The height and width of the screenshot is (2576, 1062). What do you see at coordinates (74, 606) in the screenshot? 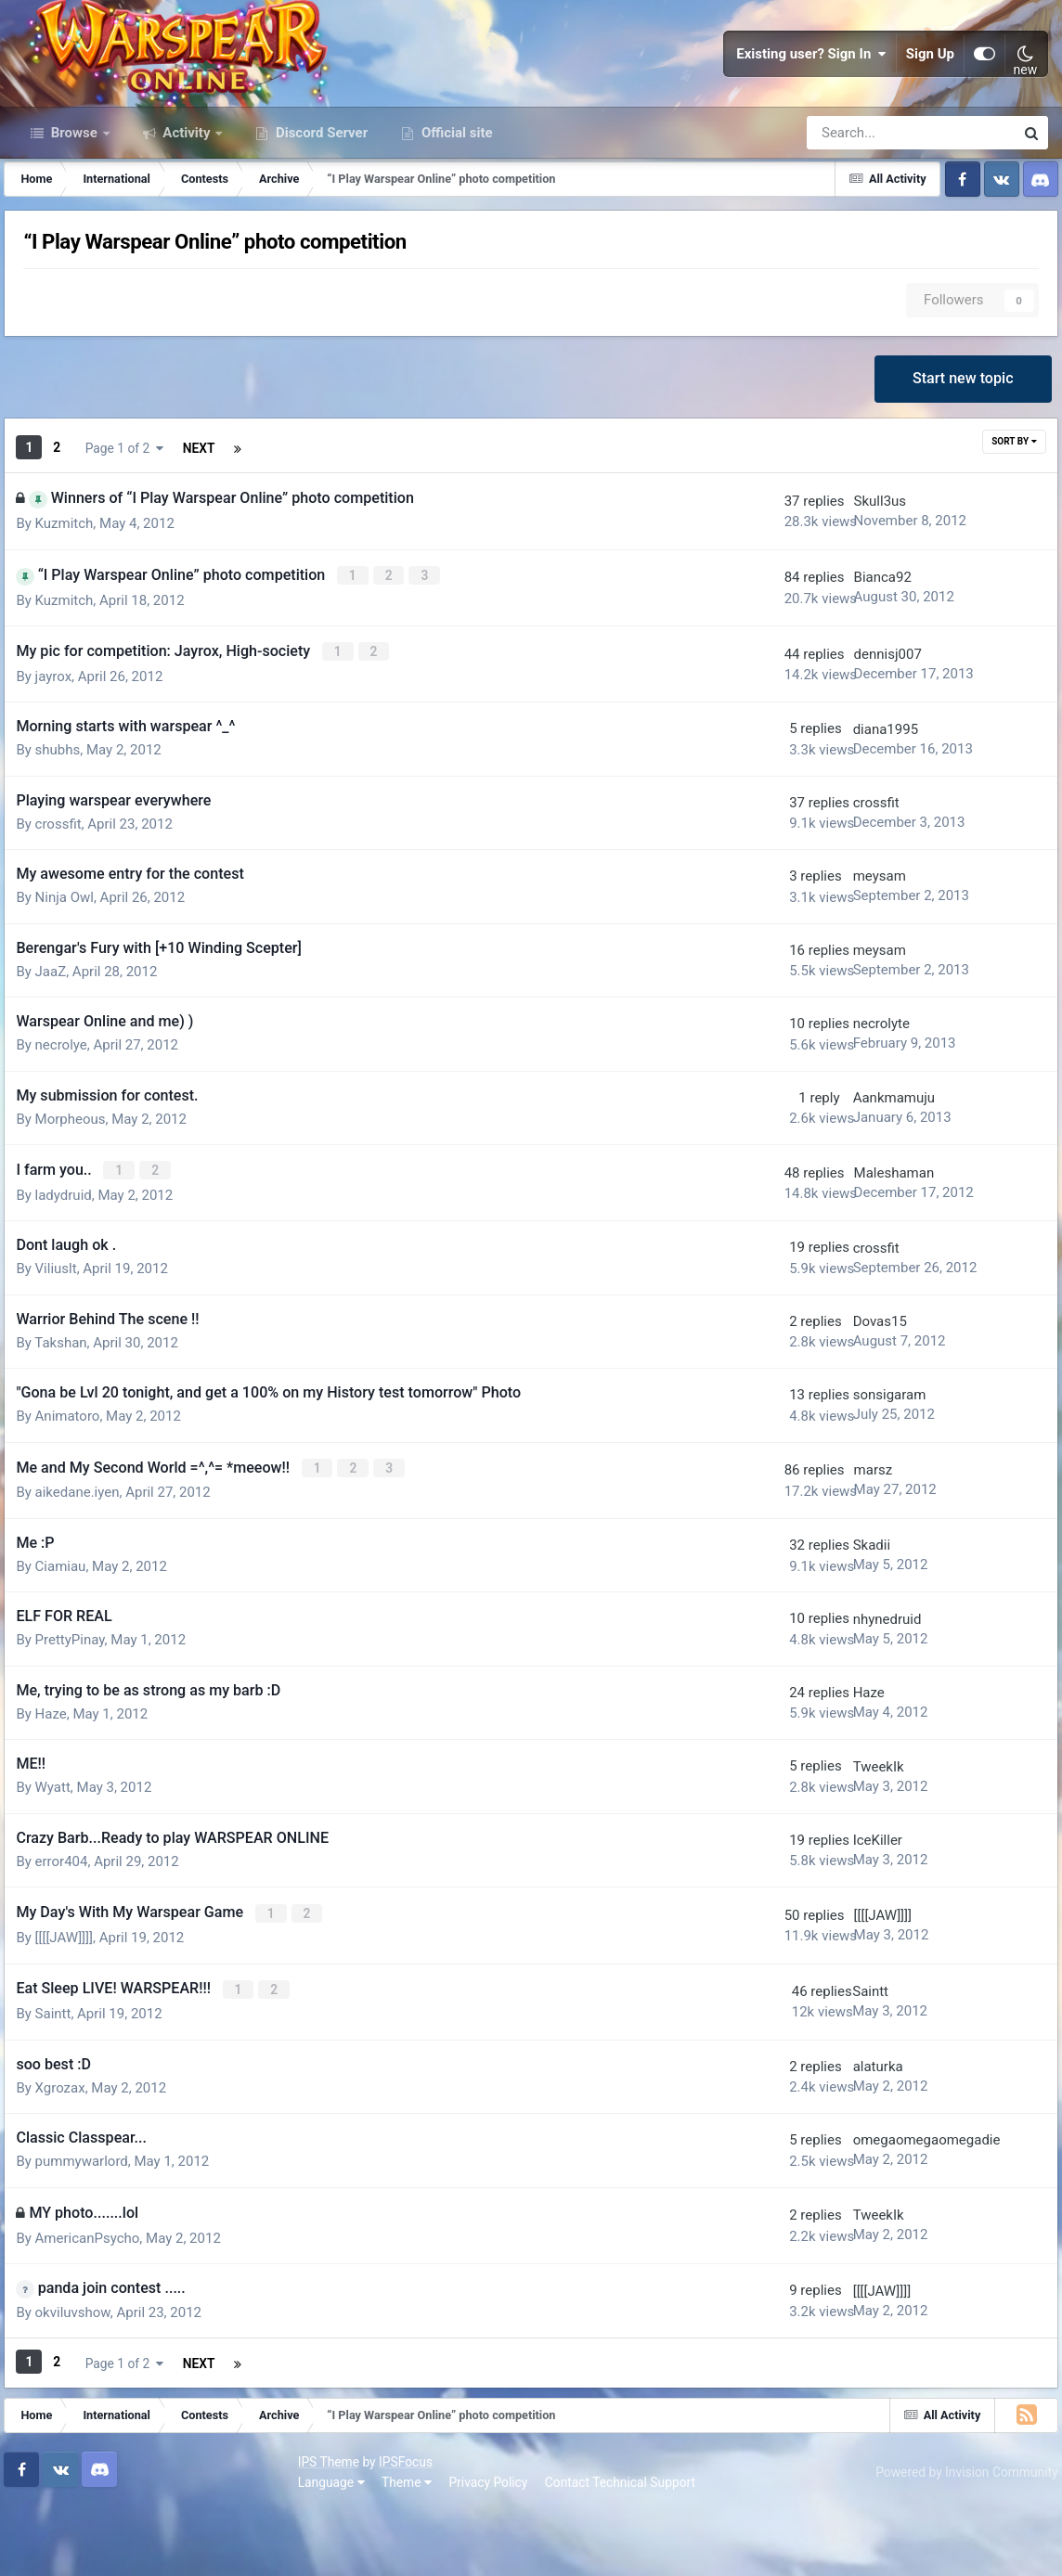
I see `Kuzmitch` at bounding box center [74, 606].